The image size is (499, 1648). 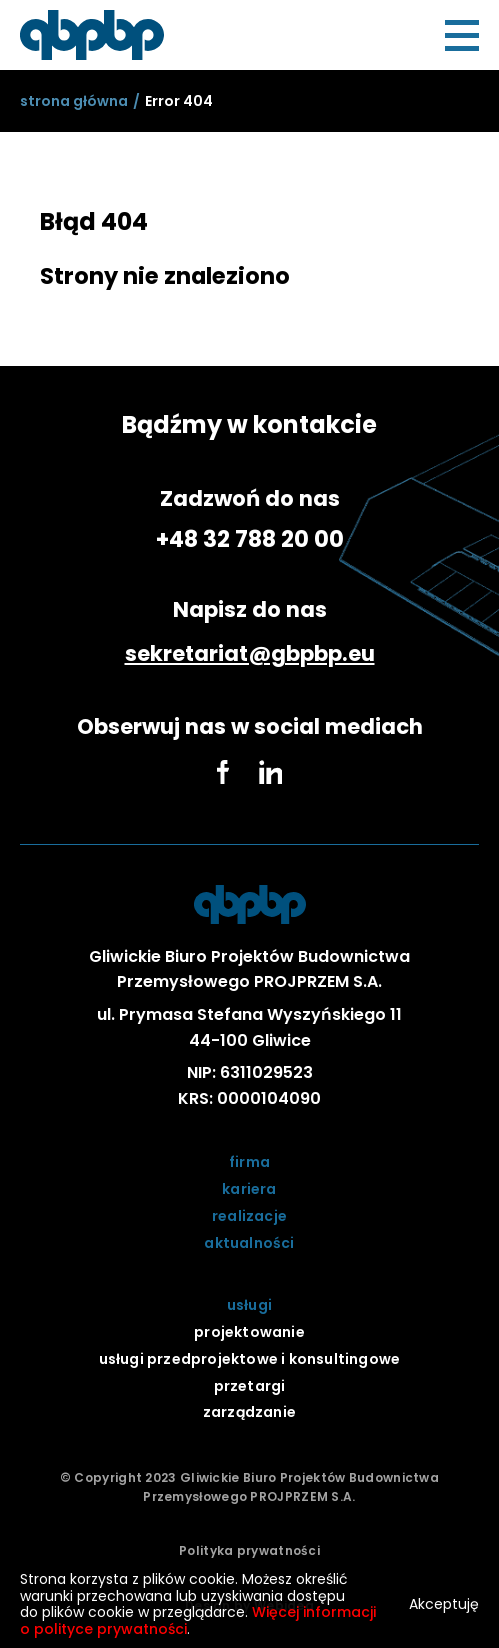 I want to click on Polityka prywatności, so click(x=249, y=1550).